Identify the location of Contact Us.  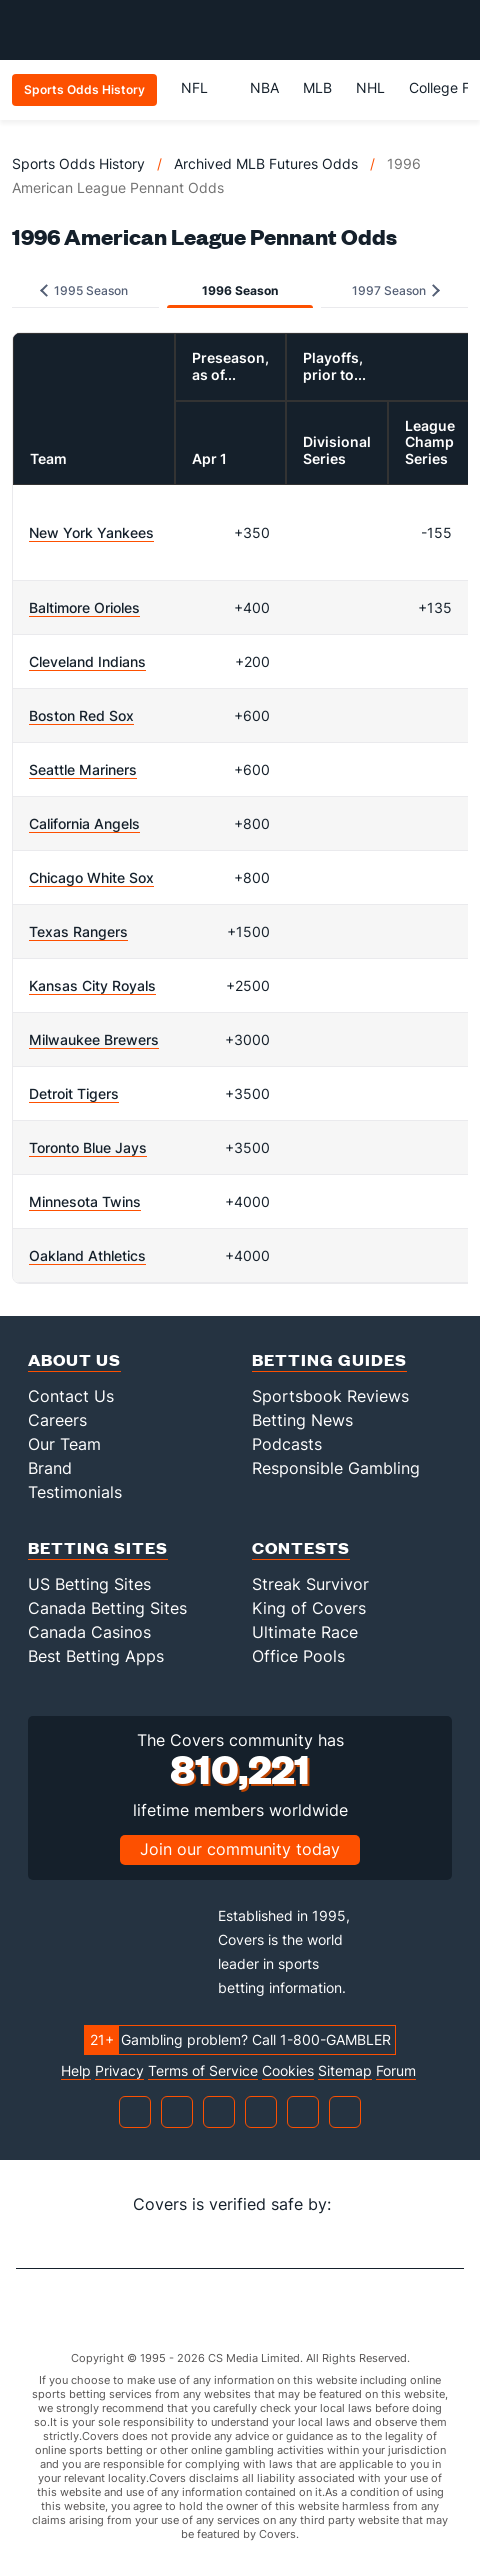
(71, 1396).